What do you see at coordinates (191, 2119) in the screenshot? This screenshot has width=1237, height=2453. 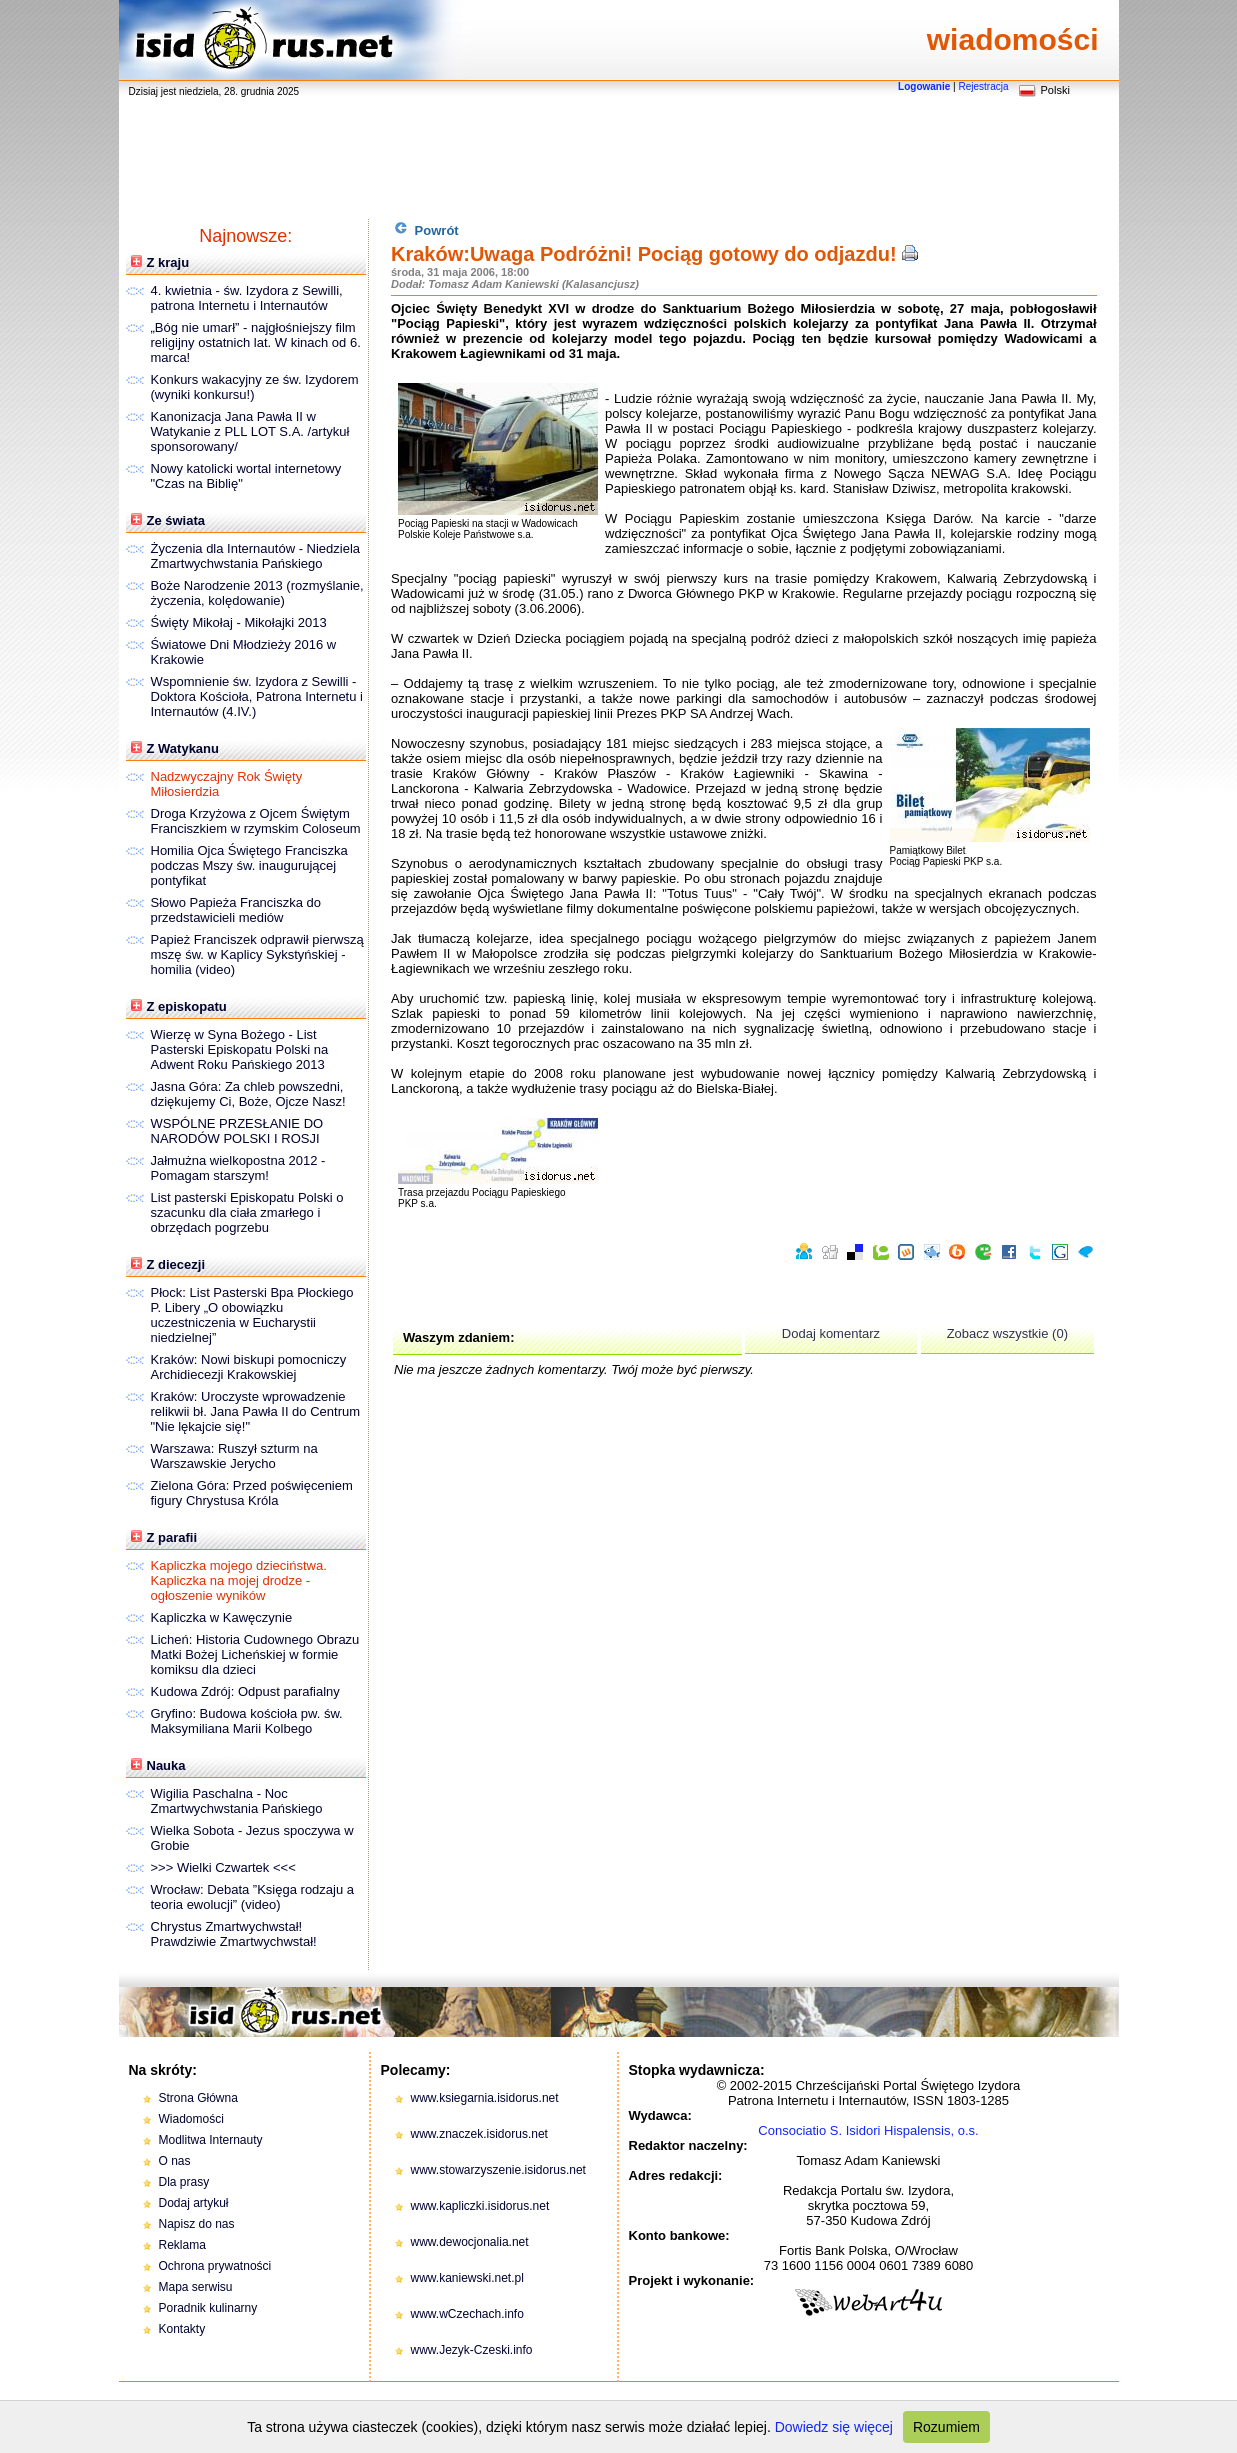 I see `Wiadomości` at bounding box center [191, 2119].